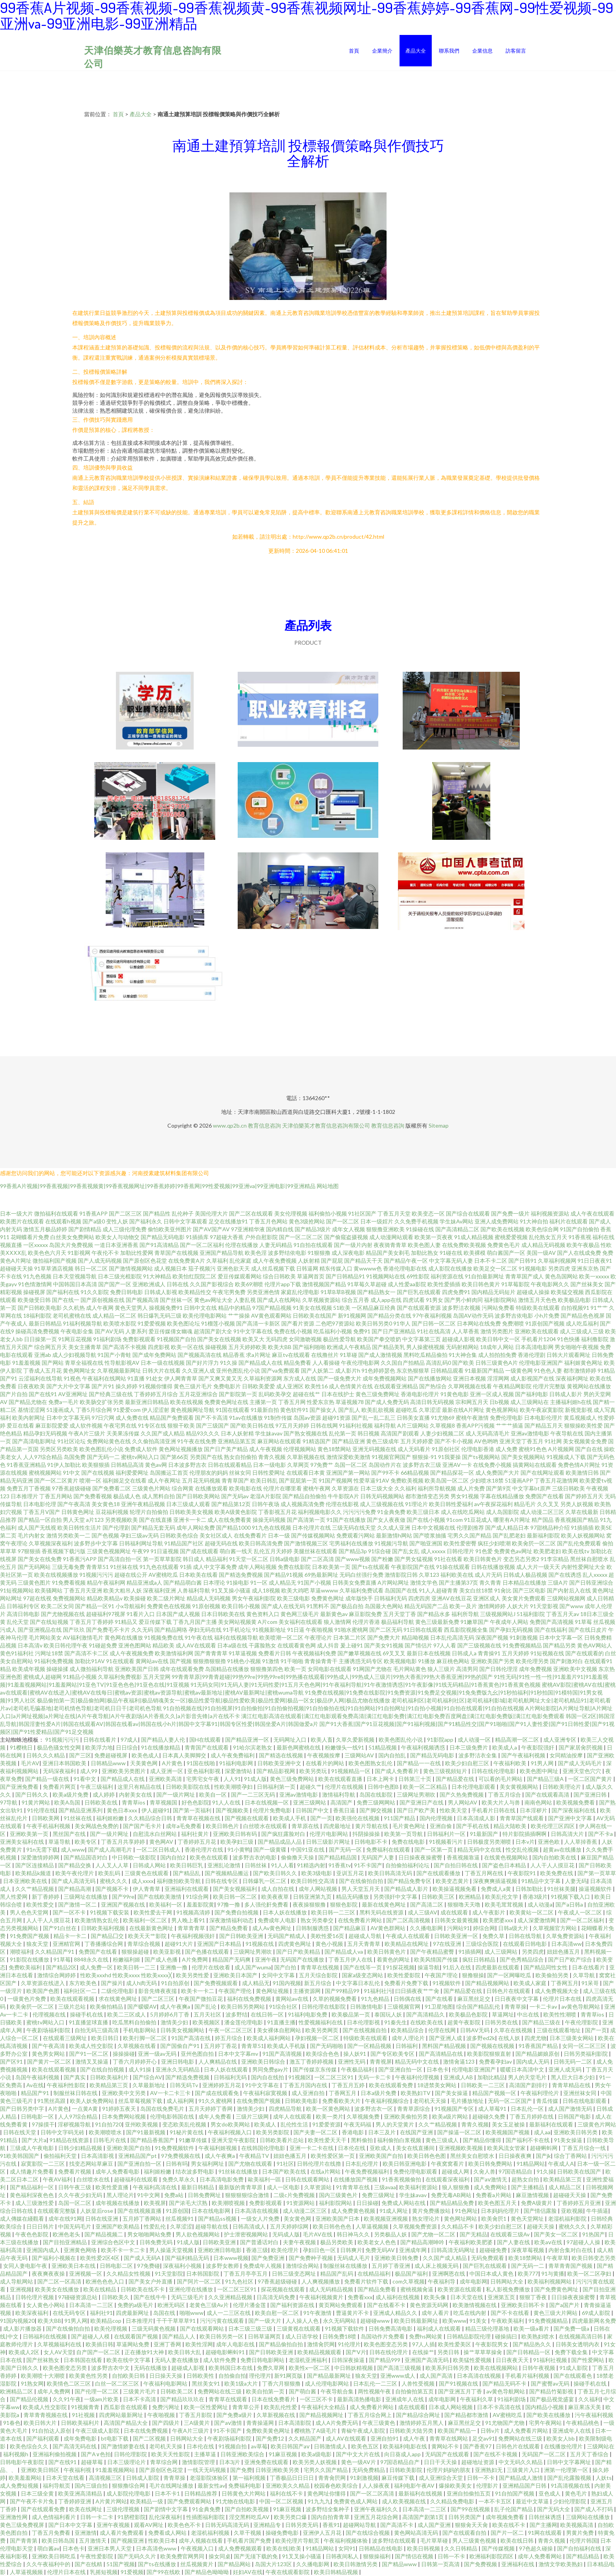  What do you see at coordinates (118, 2226) in the screenshot?
I see `亚洲国产欧美精品` at bounding box center [118, 2226].